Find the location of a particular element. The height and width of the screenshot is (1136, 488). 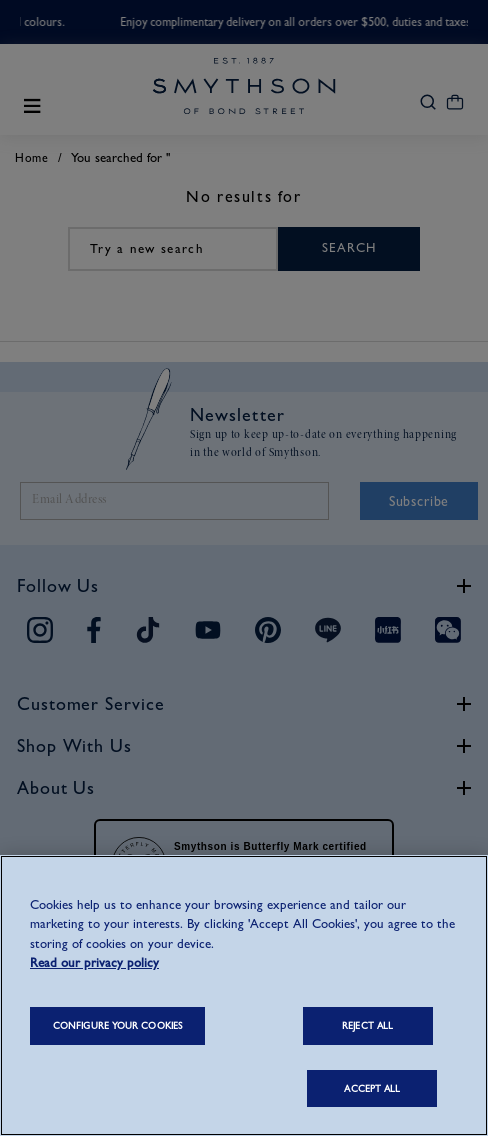

ACCEPT ALL is located at coordinates (372, 1088).